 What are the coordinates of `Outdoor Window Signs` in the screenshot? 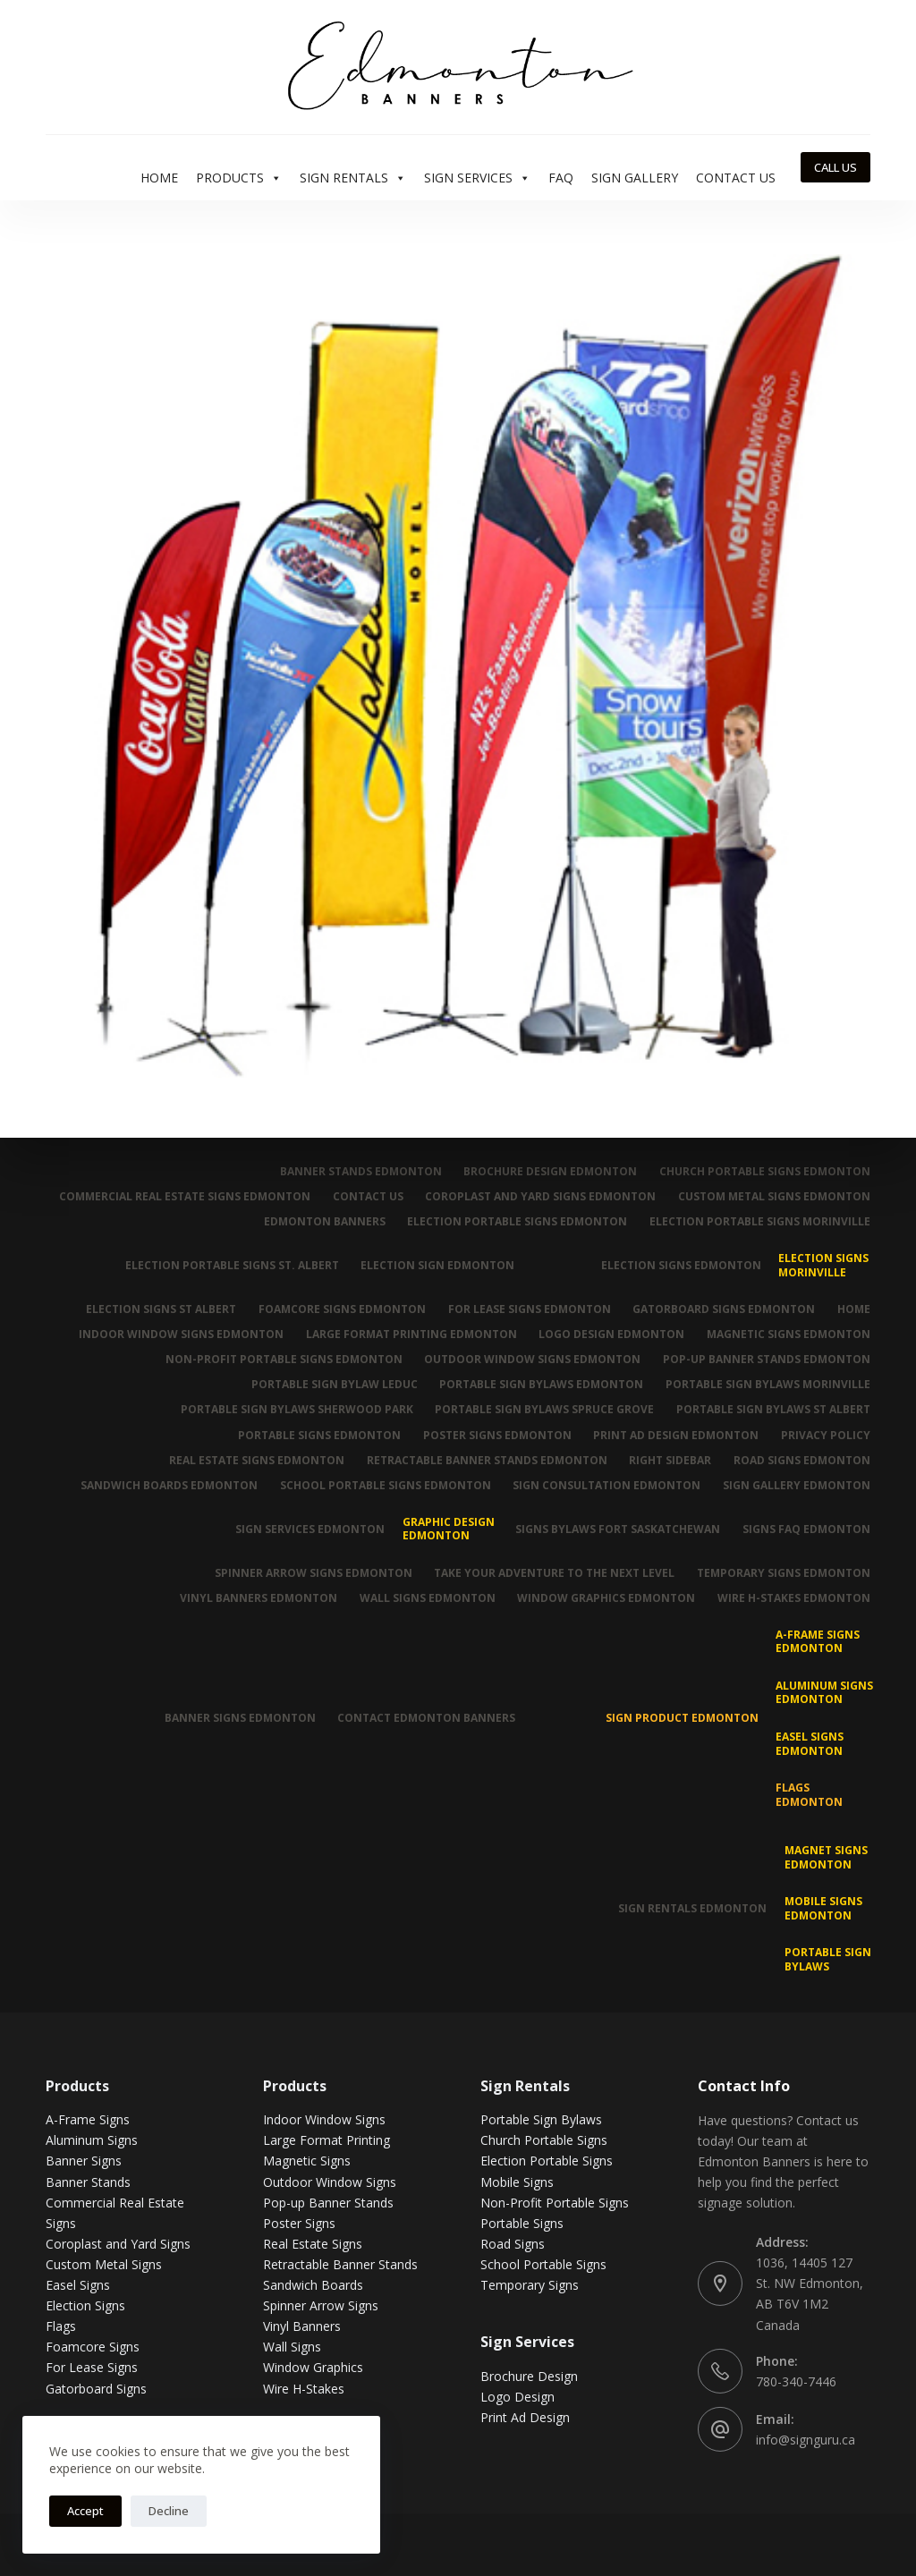 It's located at (329, 2181).